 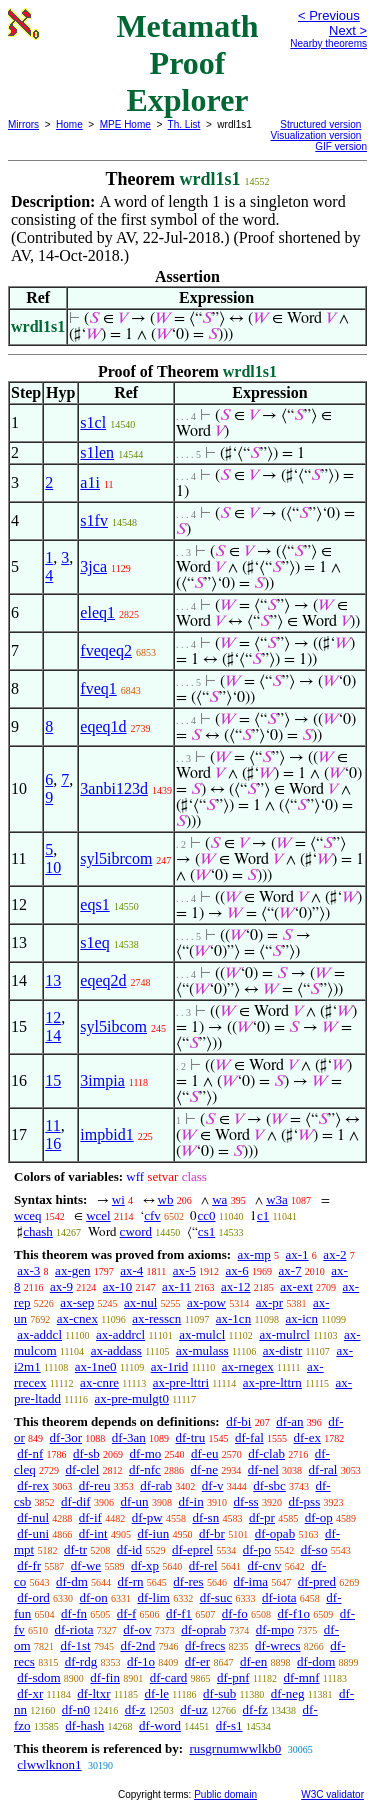 I want to click on df-eu, so click(x=204, y=1453).